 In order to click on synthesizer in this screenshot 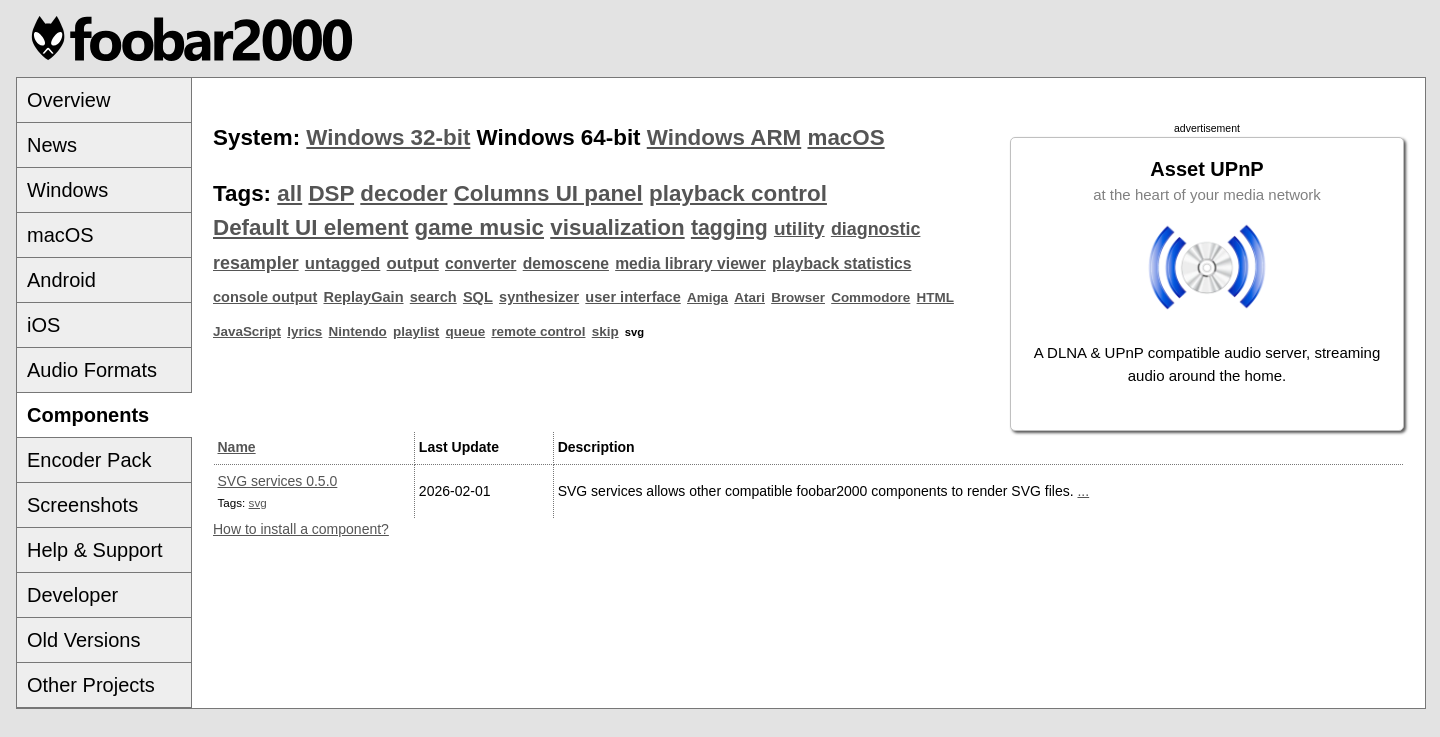, I will do `click(539, 297)`.